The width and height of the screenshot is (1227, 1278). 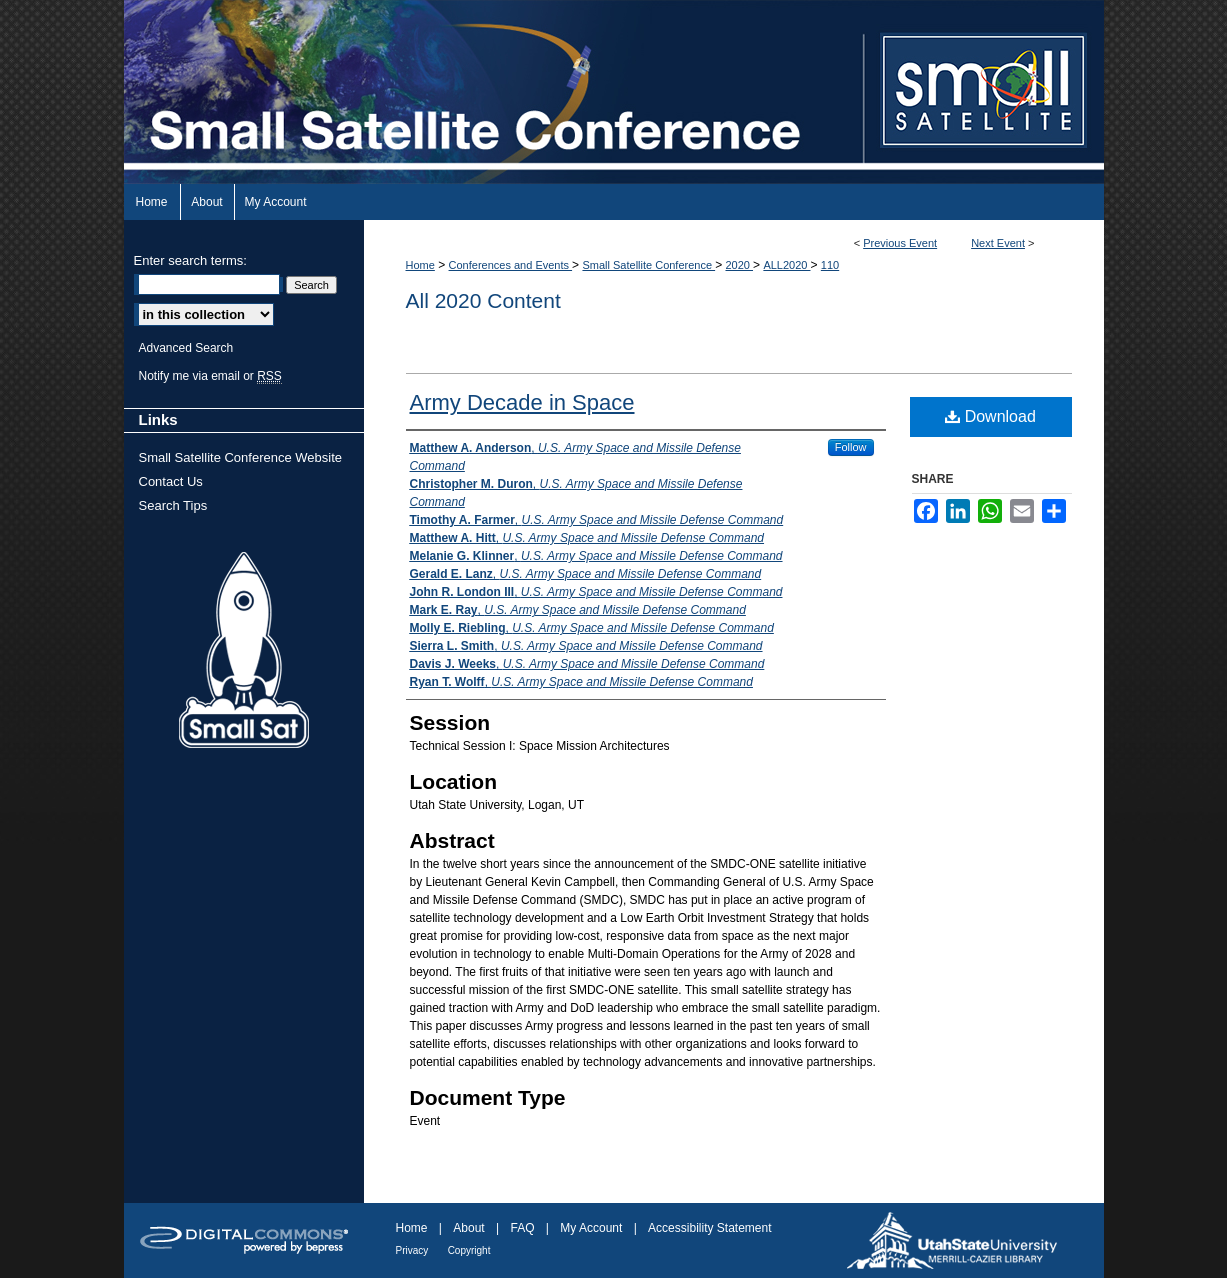 I want to click on Home, so click(x=420, y=265).